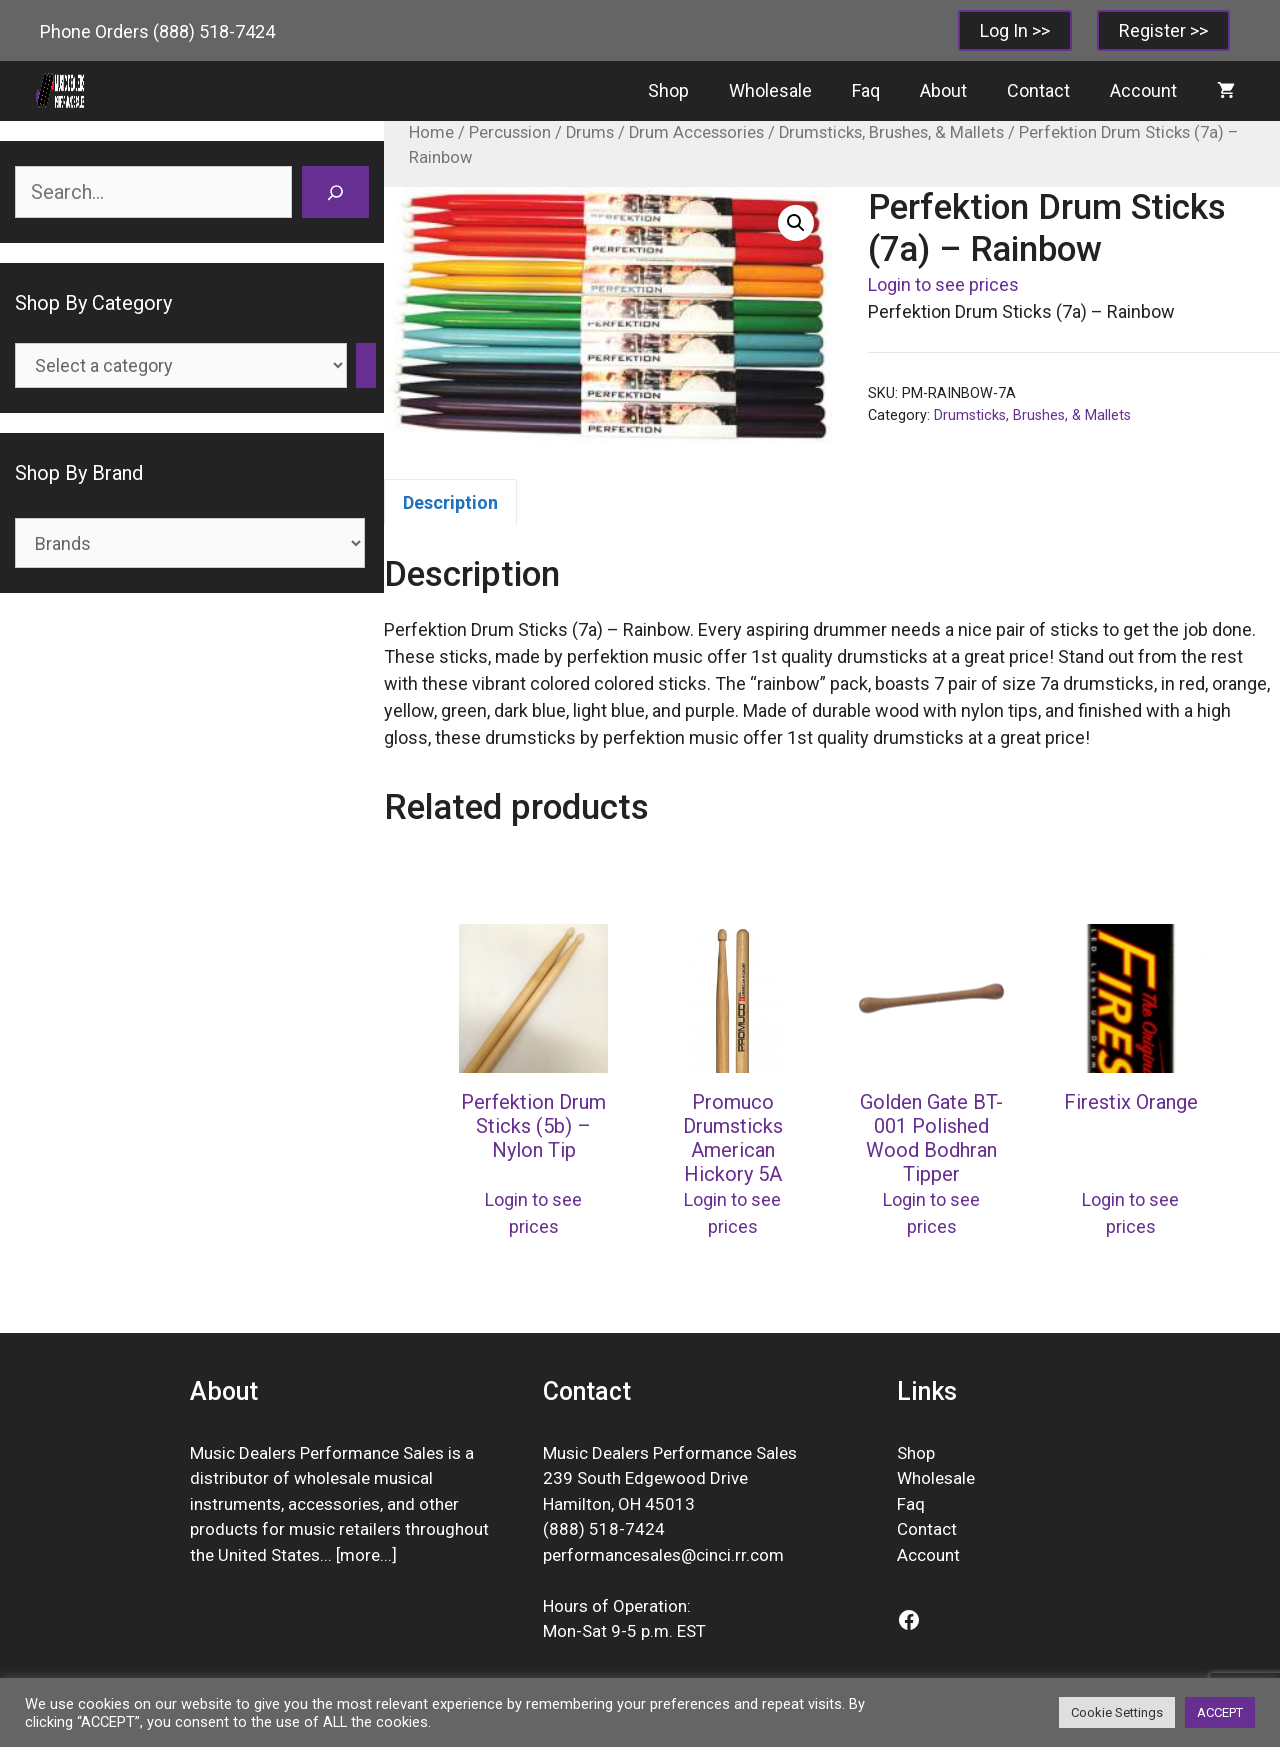 This screenshot has height=1747, width=1280. What do you see at coordinates (590, 132) in the screenshot?
I see `Drums` at bounding box center [590, 132].